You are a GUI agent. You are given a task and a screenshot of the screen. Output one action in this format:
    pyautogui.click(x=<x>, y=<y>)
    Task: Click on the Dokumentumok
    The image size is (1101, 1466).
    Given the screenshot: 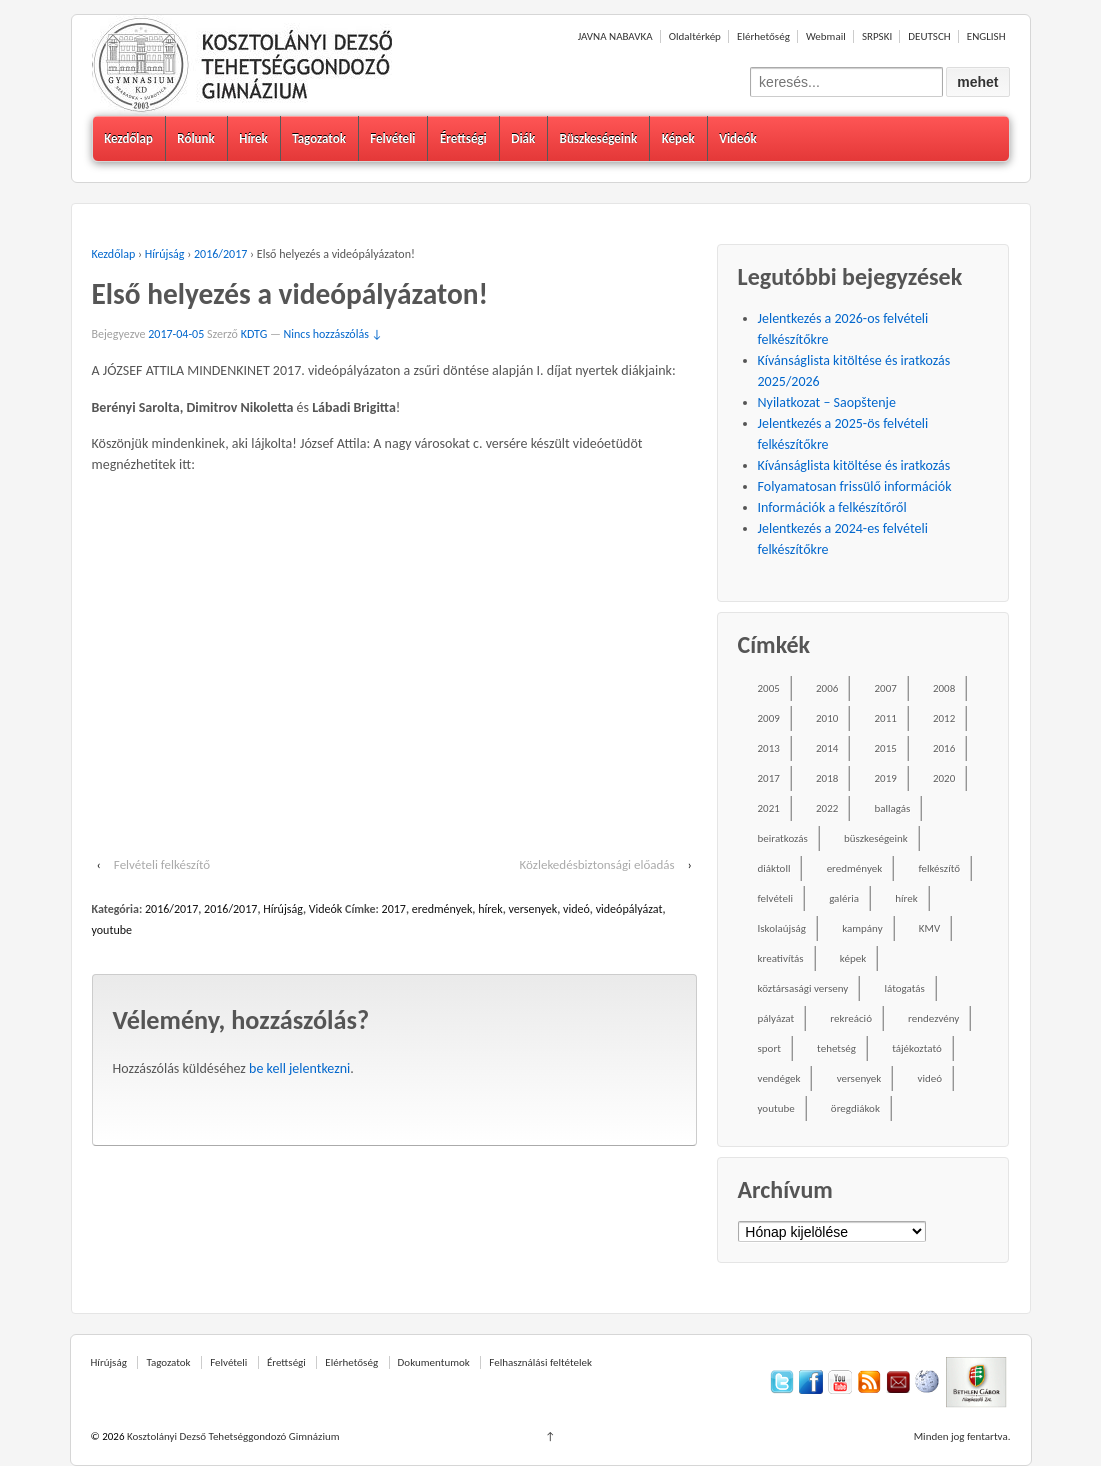 What is the action you would take?
    pyautogui.click(x=434, y=1362)
    